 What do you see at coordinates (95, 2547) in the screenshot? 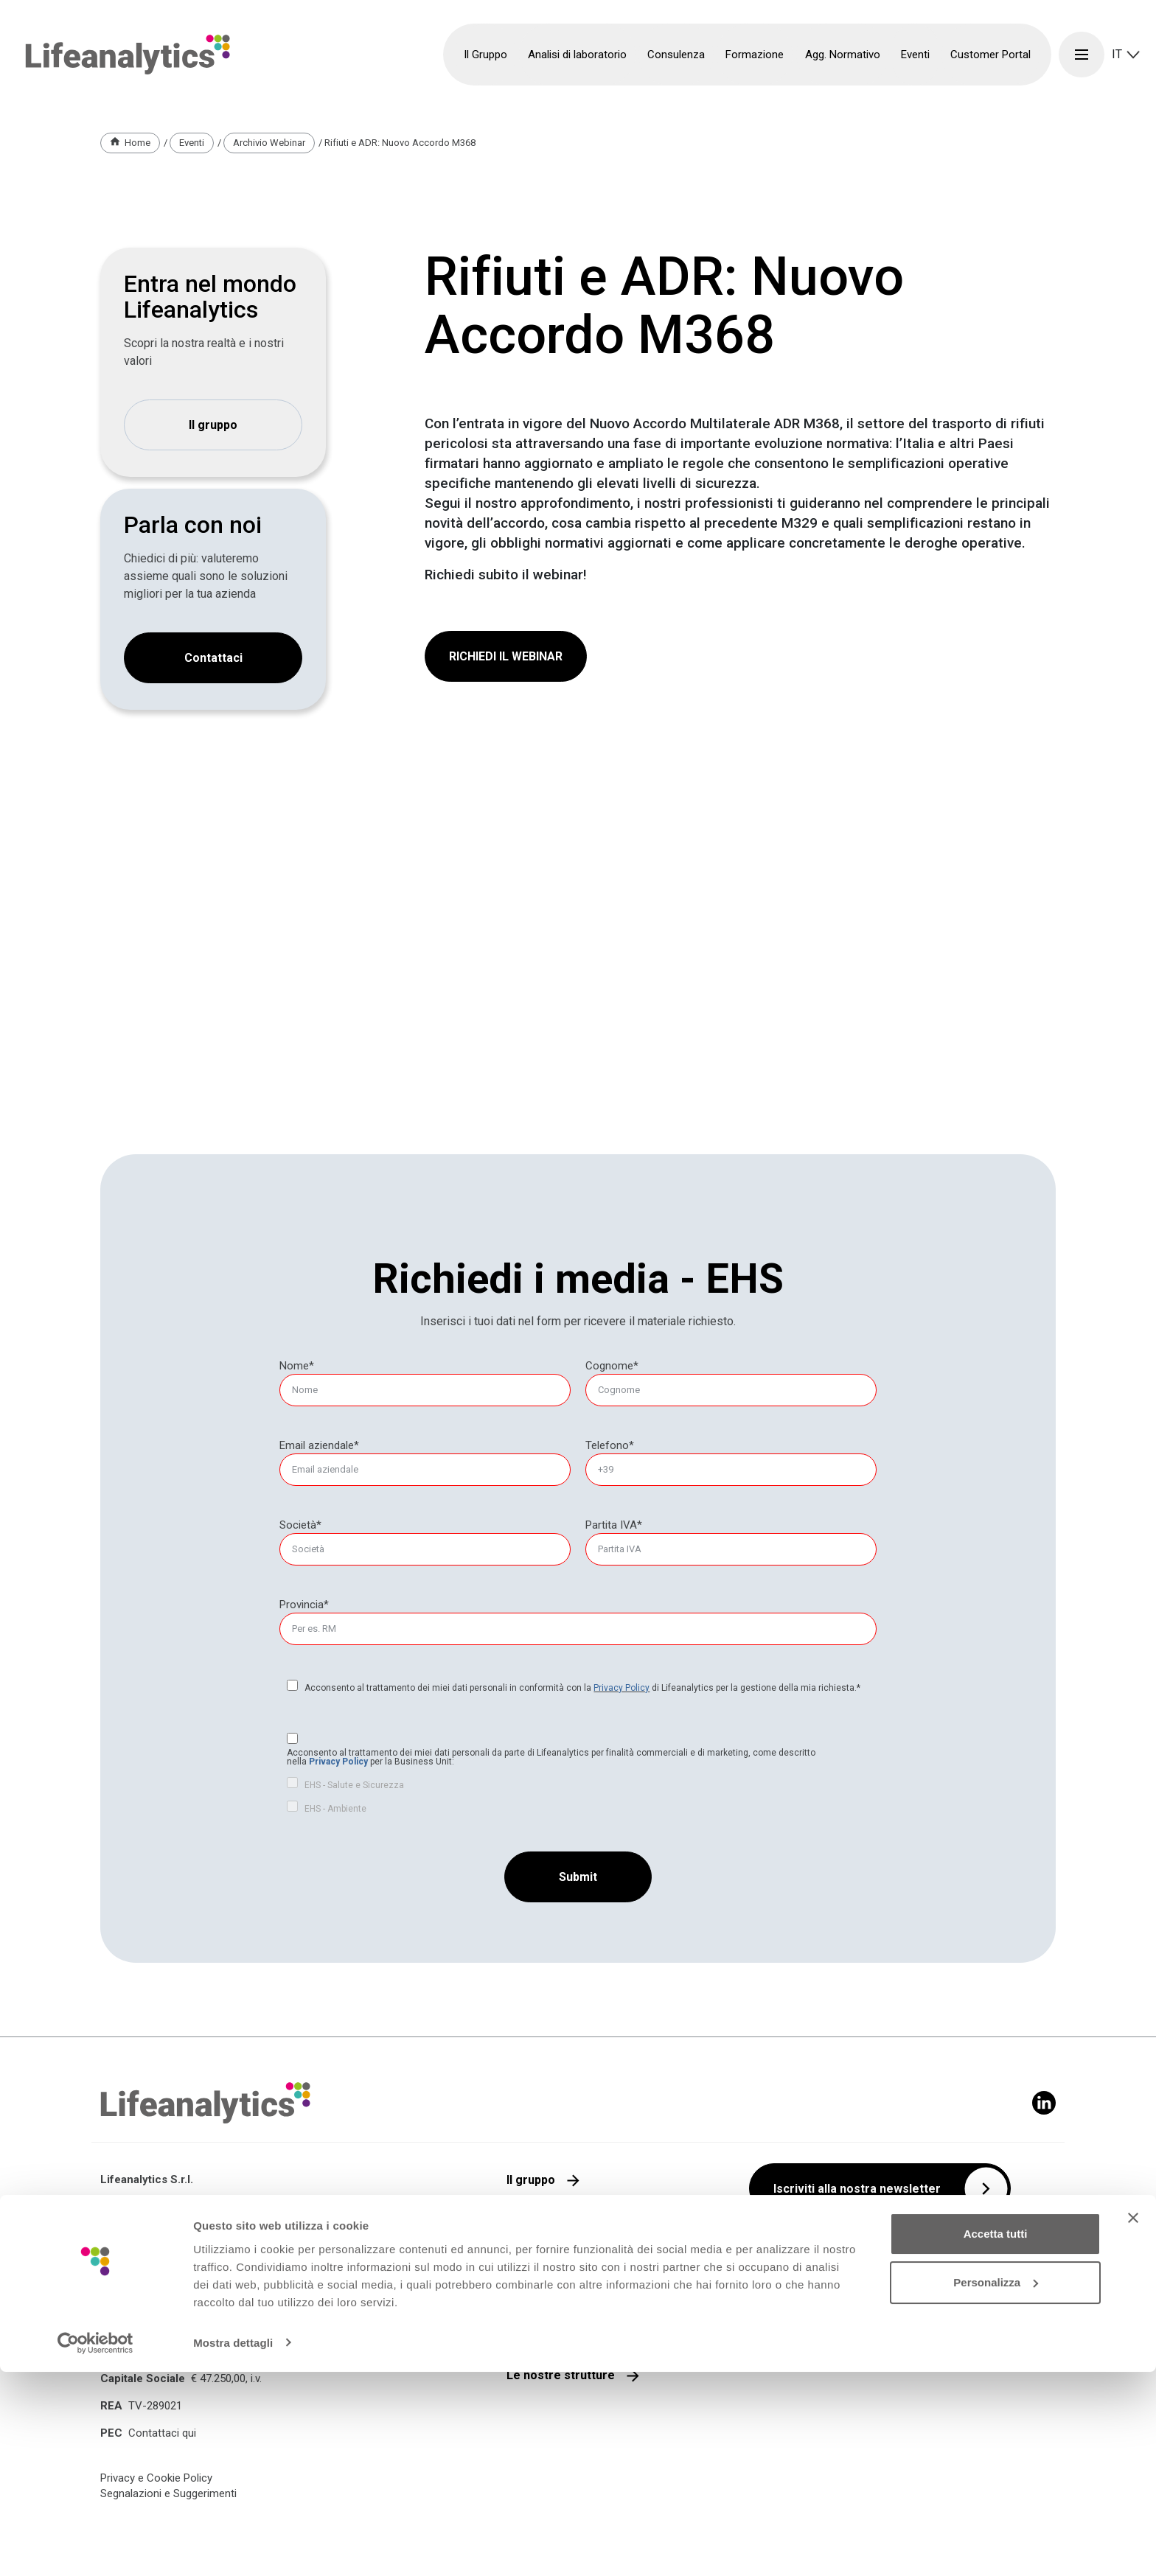
I see `[Cookiebot di Usercentrics - si apre in una nuova scheda]` at bounding box center [95, 2547].